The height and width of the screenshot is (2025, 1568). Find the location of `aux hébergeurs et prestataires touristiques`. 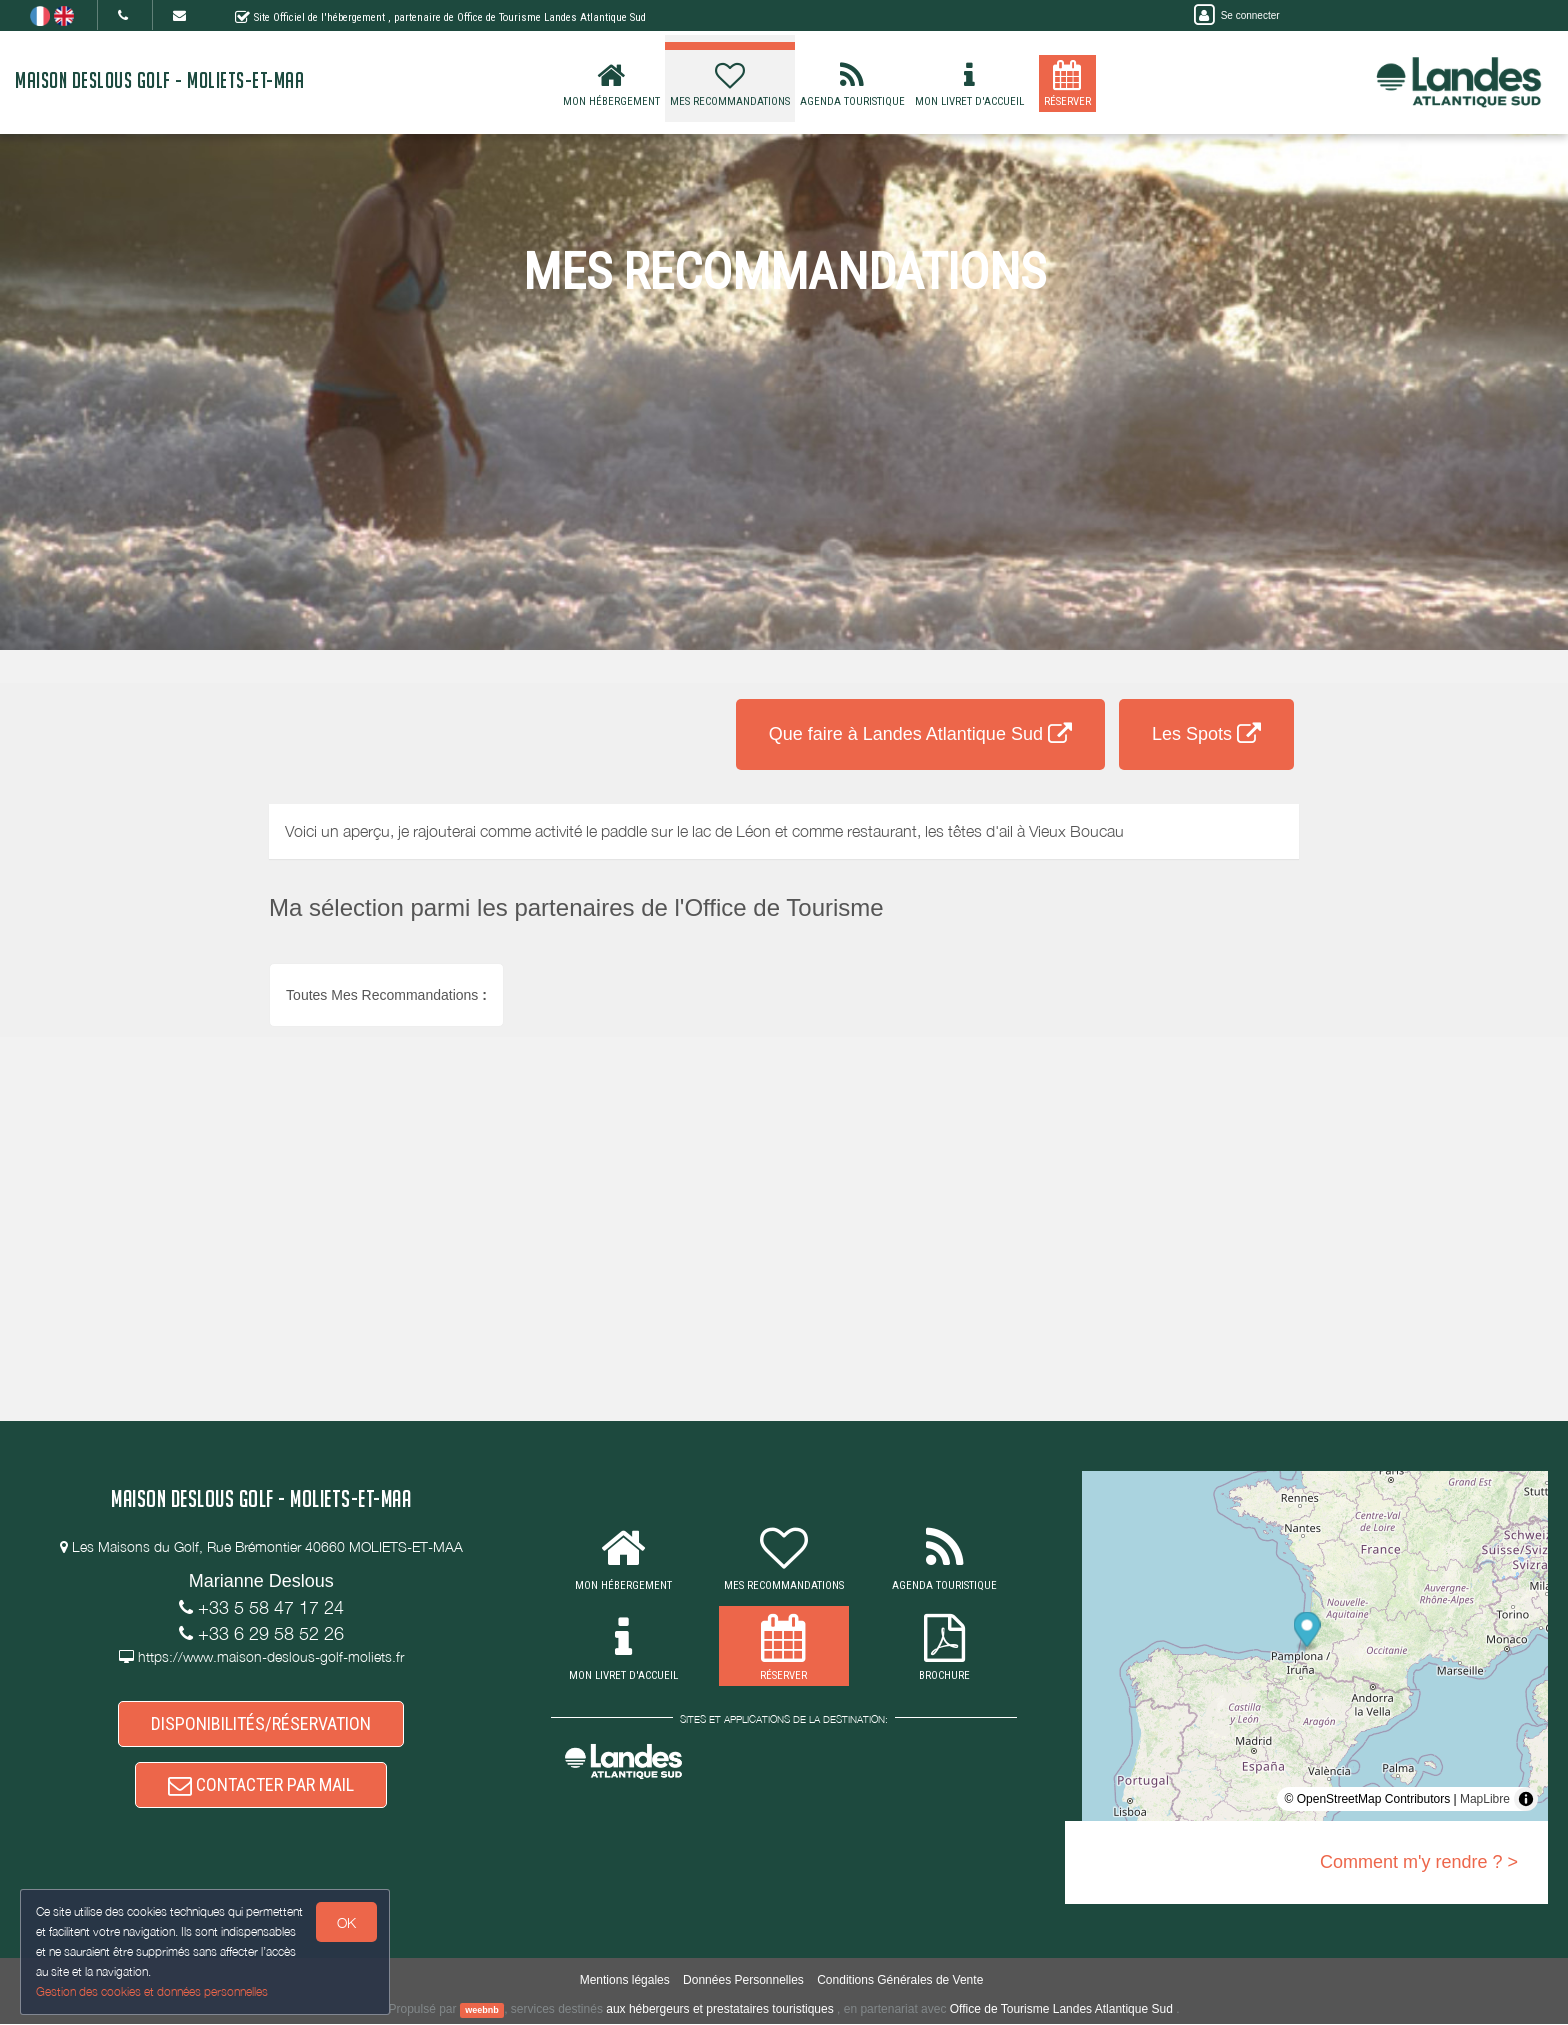

aux hébergeurs et prestataires touristiques is located at coordinates (719, 2010).